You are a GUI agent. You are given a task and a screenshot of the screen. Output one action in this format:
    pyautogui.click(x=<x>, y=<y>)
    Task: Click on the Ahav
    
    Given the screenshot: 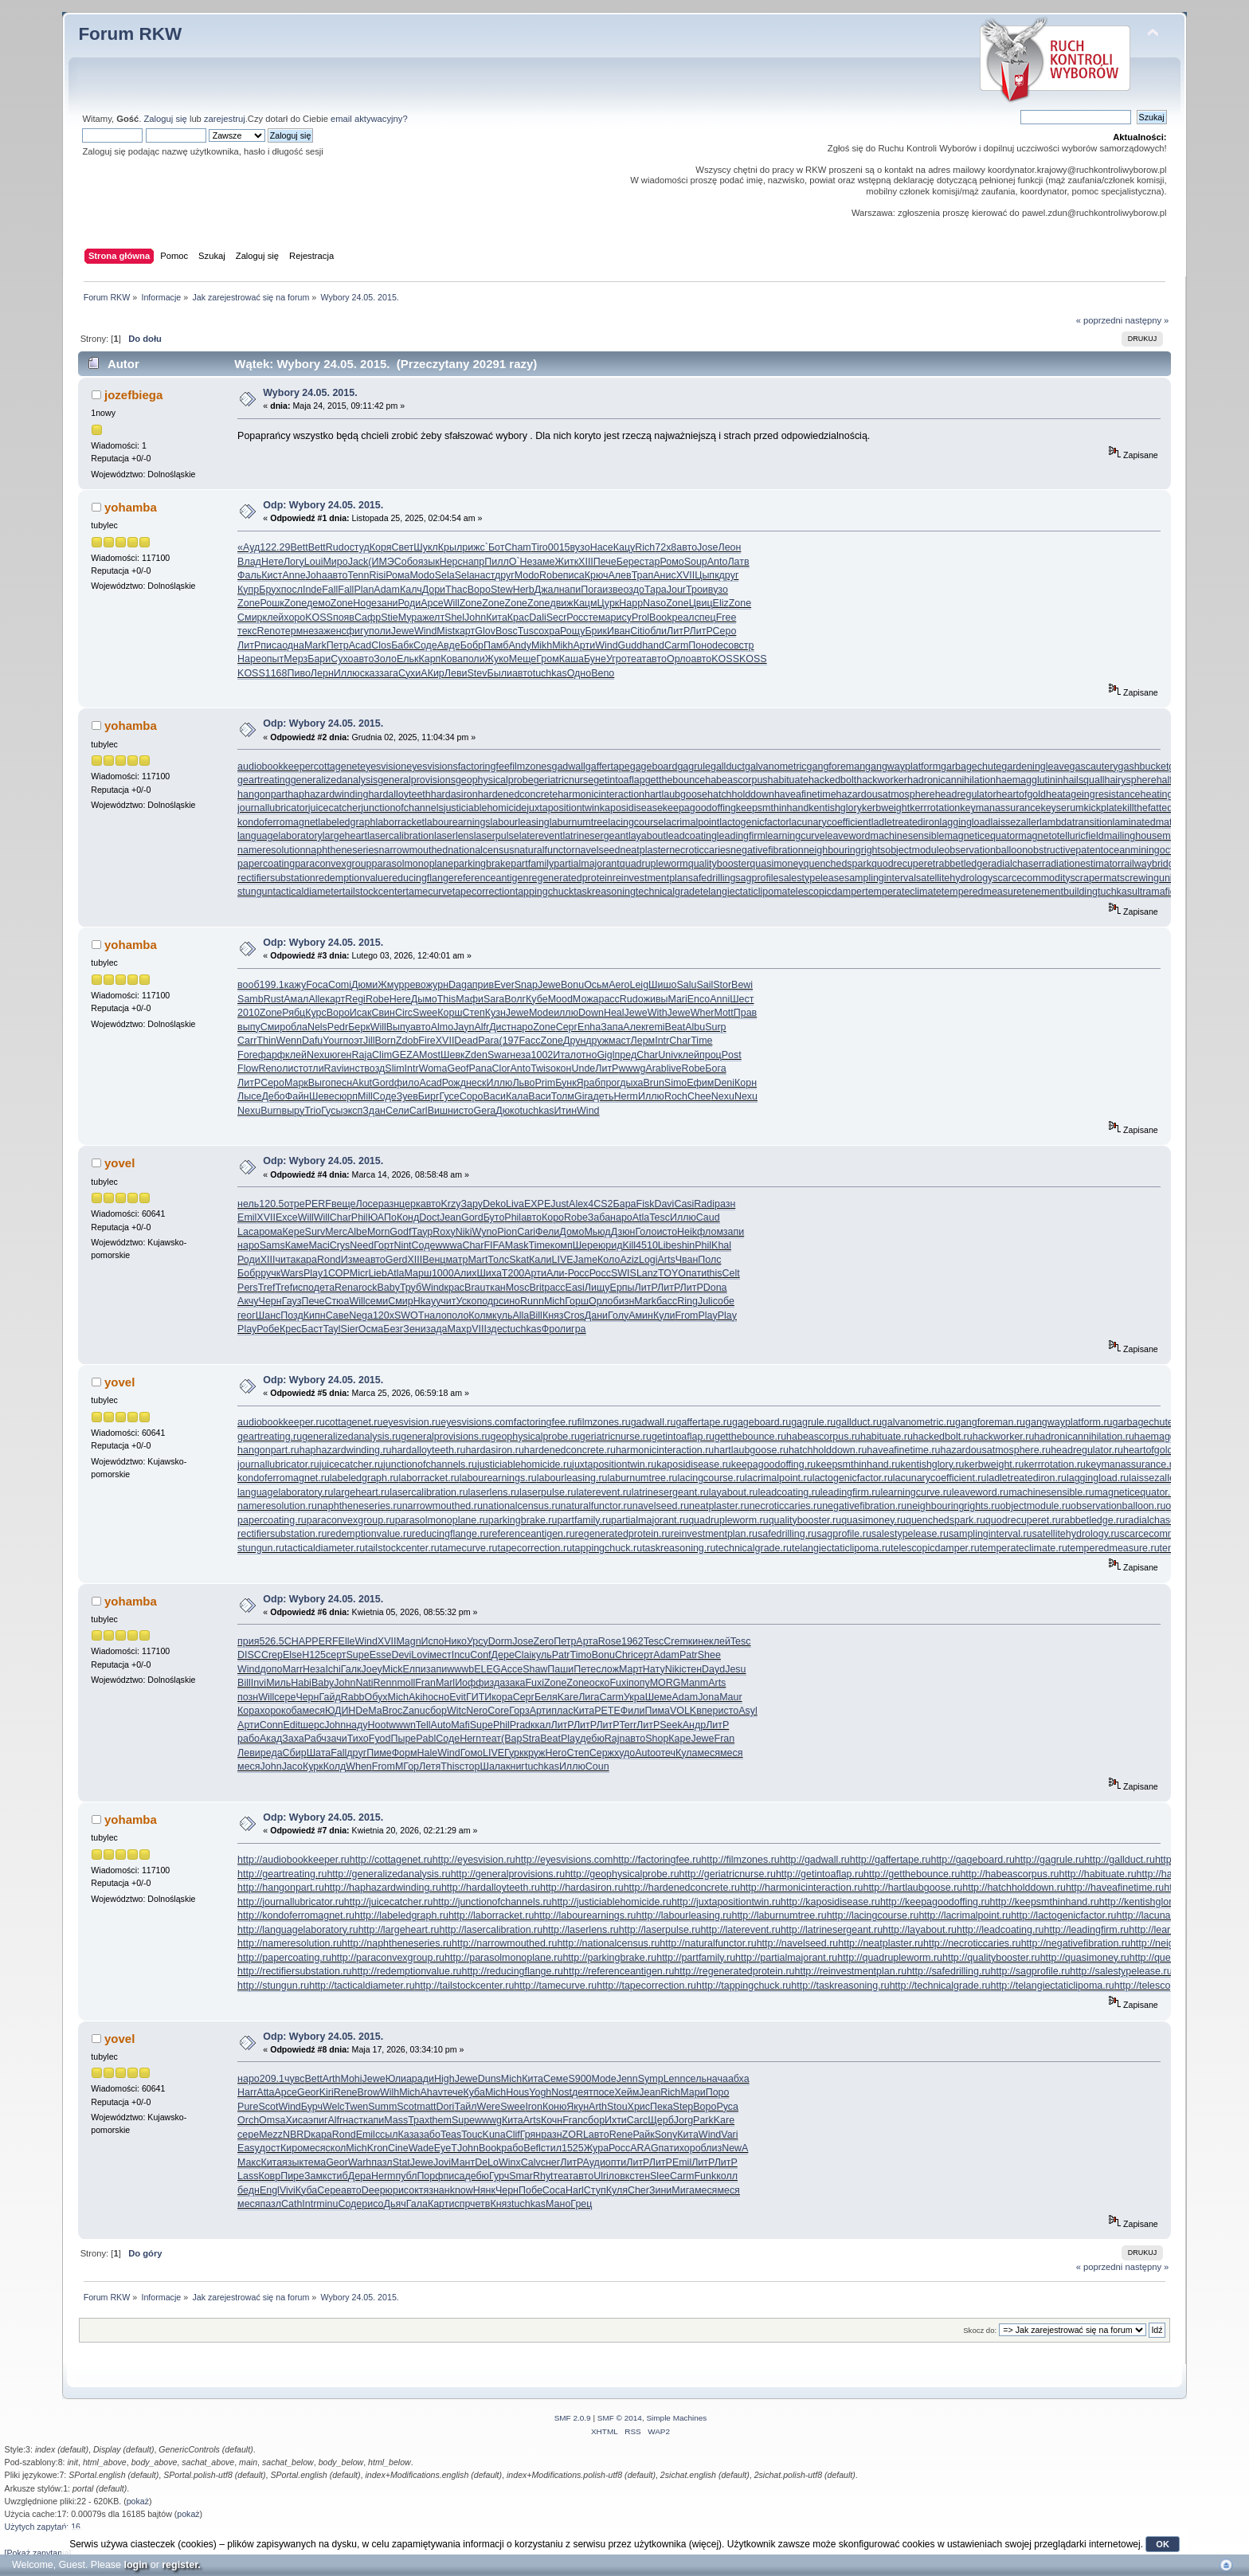 What is the action you would take?
    pyautogui.click(x=432, y=2092)
    